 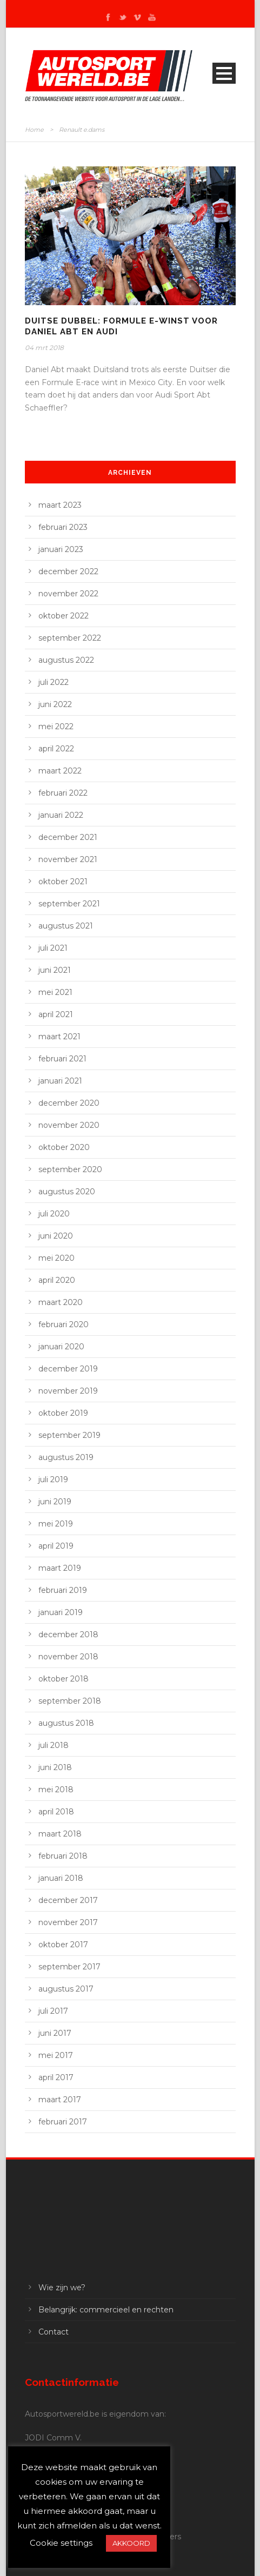 I want to click on februari 2023, so click(x=63, y=527).